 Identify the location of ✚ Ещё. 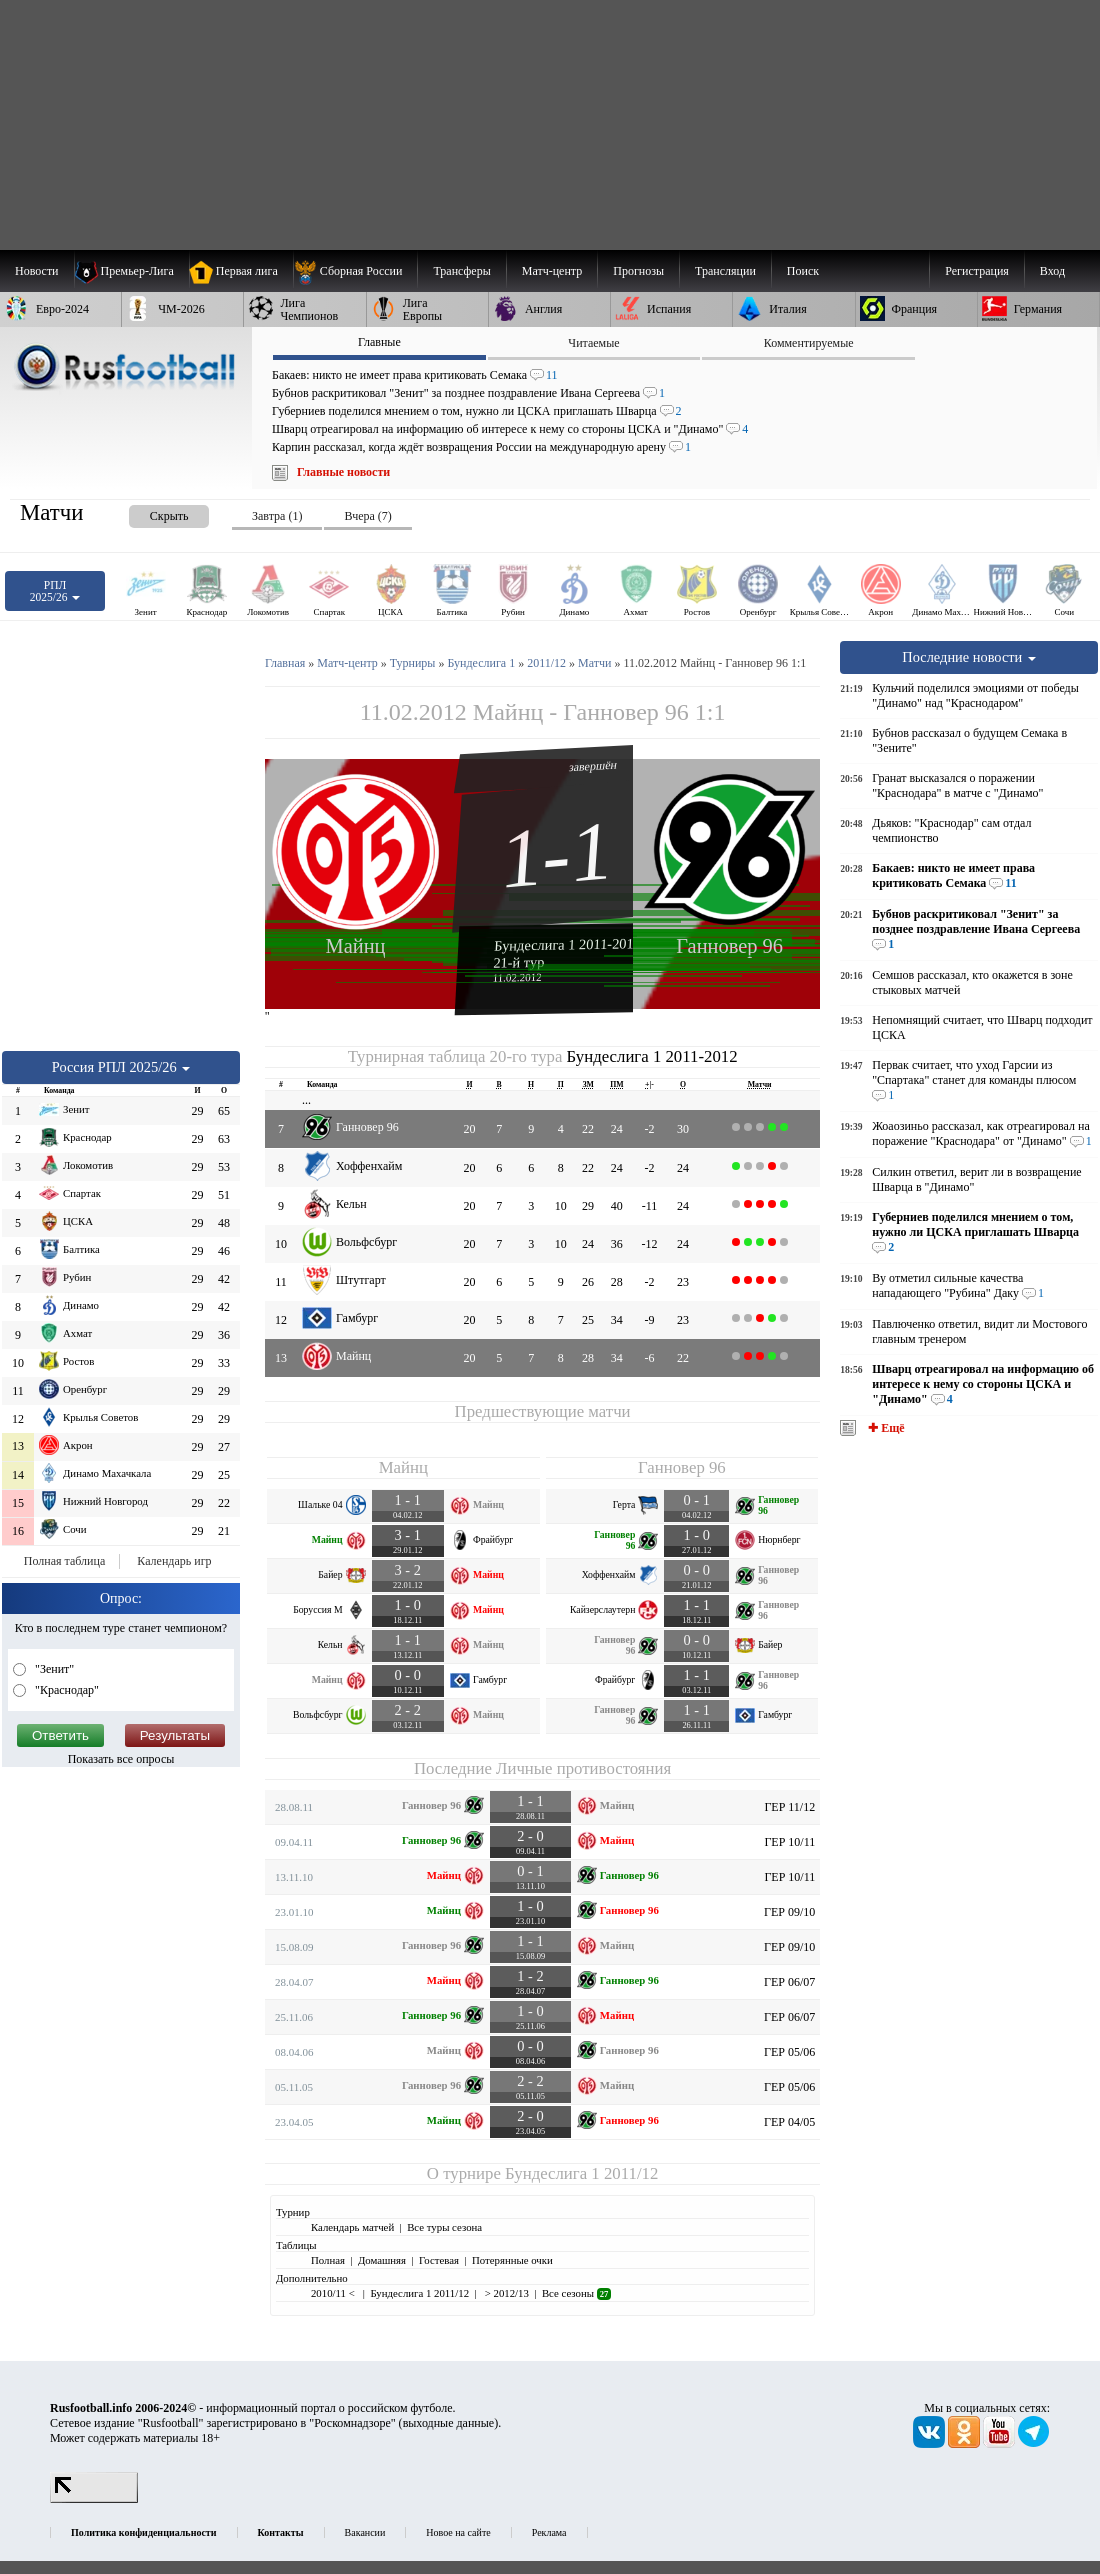
(884, 1428).